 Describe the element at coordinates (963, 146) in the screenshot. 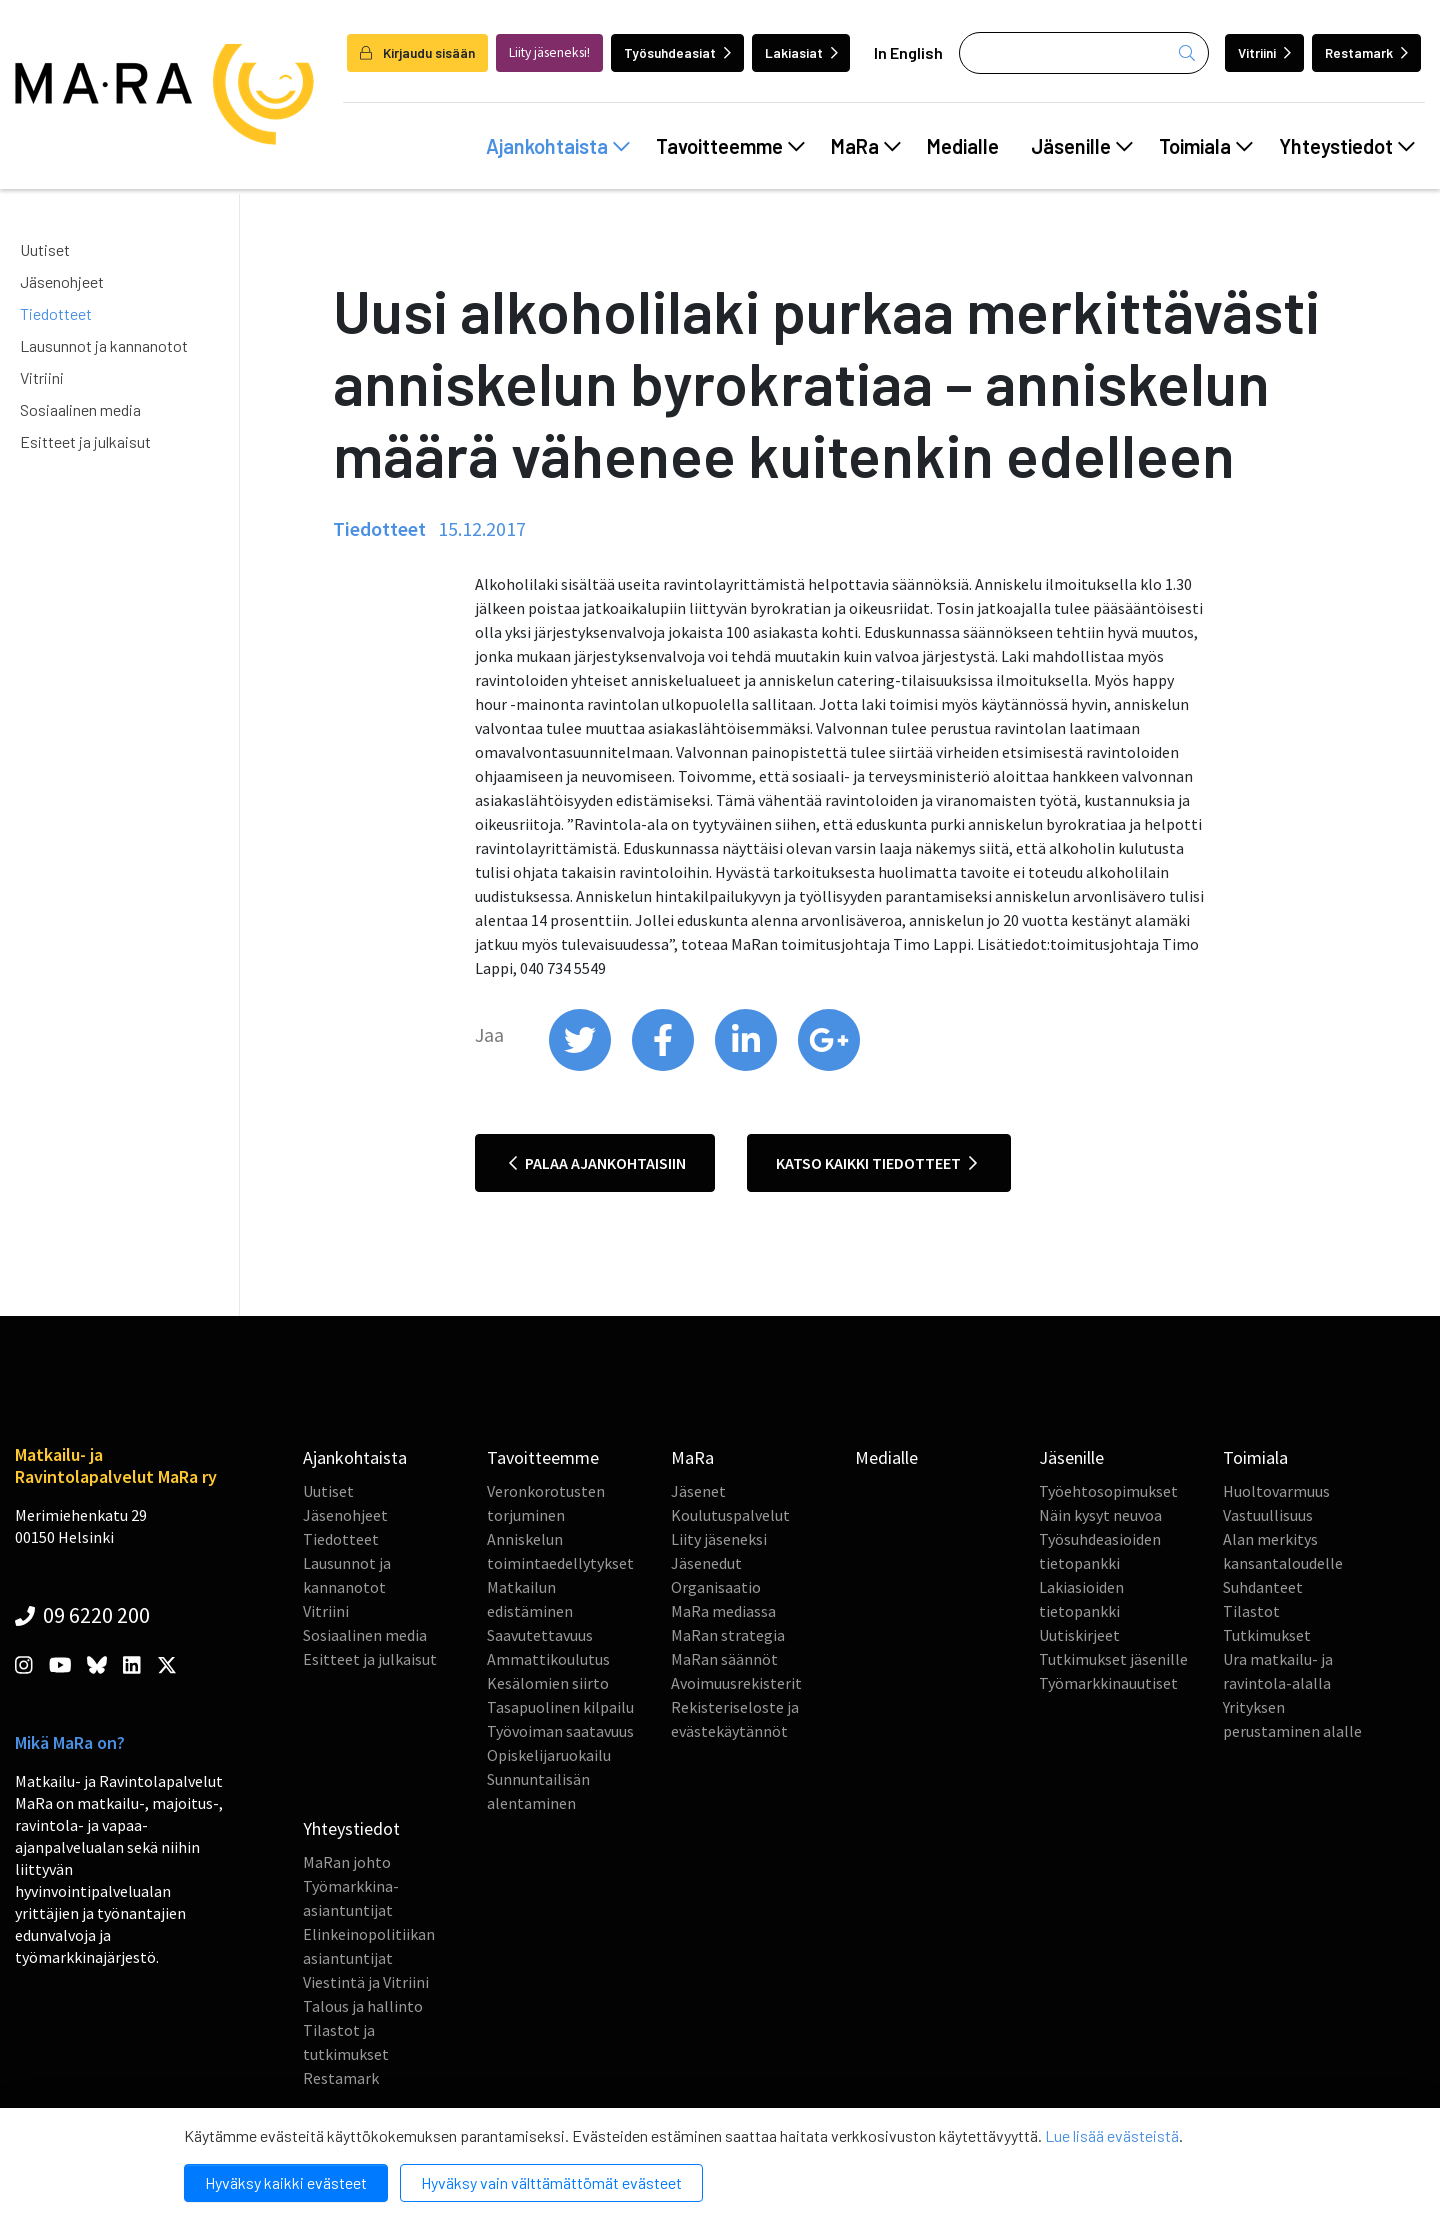

I see `Medialle` at that location.